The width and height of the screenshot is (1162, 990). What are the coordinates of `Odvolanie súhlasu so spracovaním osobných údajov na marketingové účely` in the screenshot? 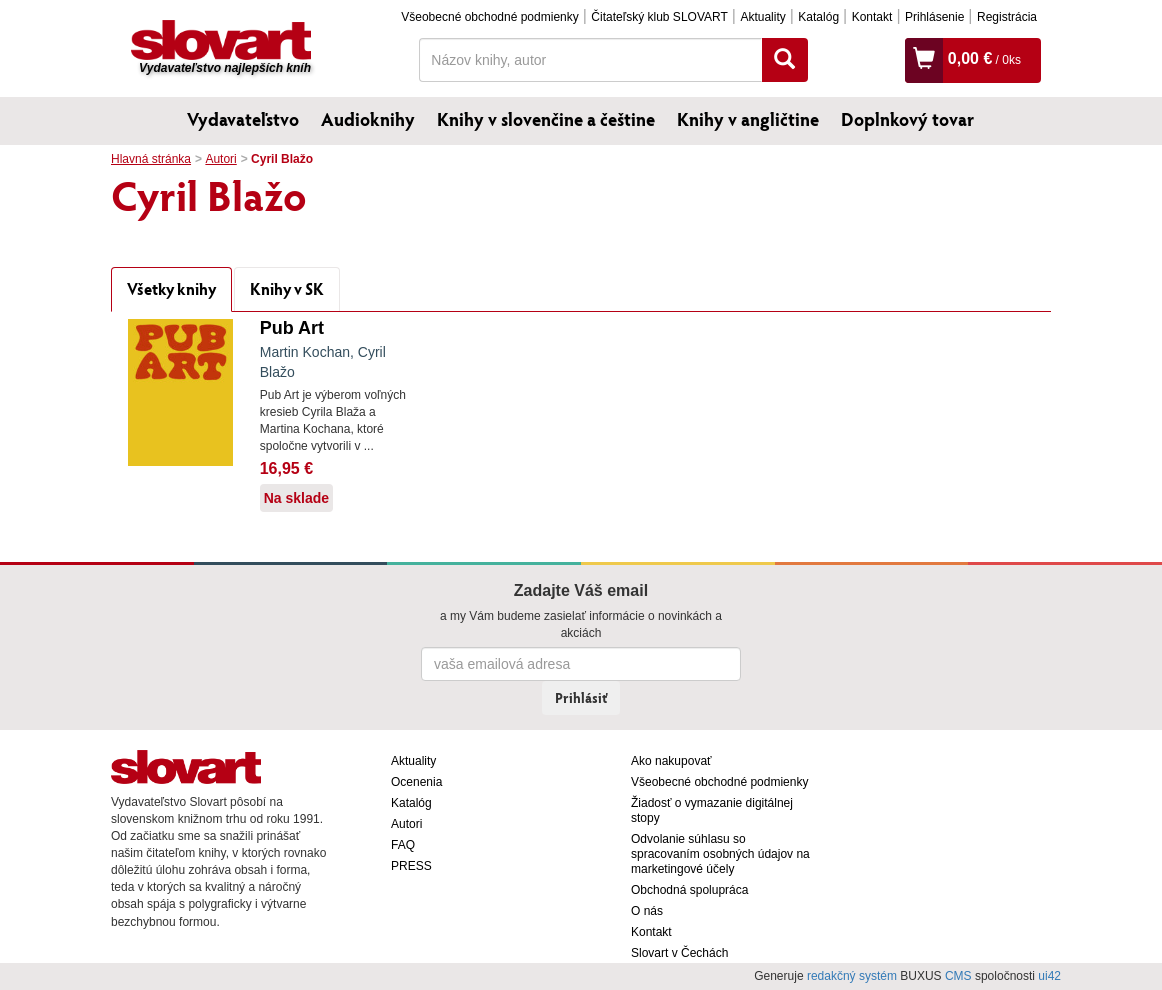 It's located at (720, 854).